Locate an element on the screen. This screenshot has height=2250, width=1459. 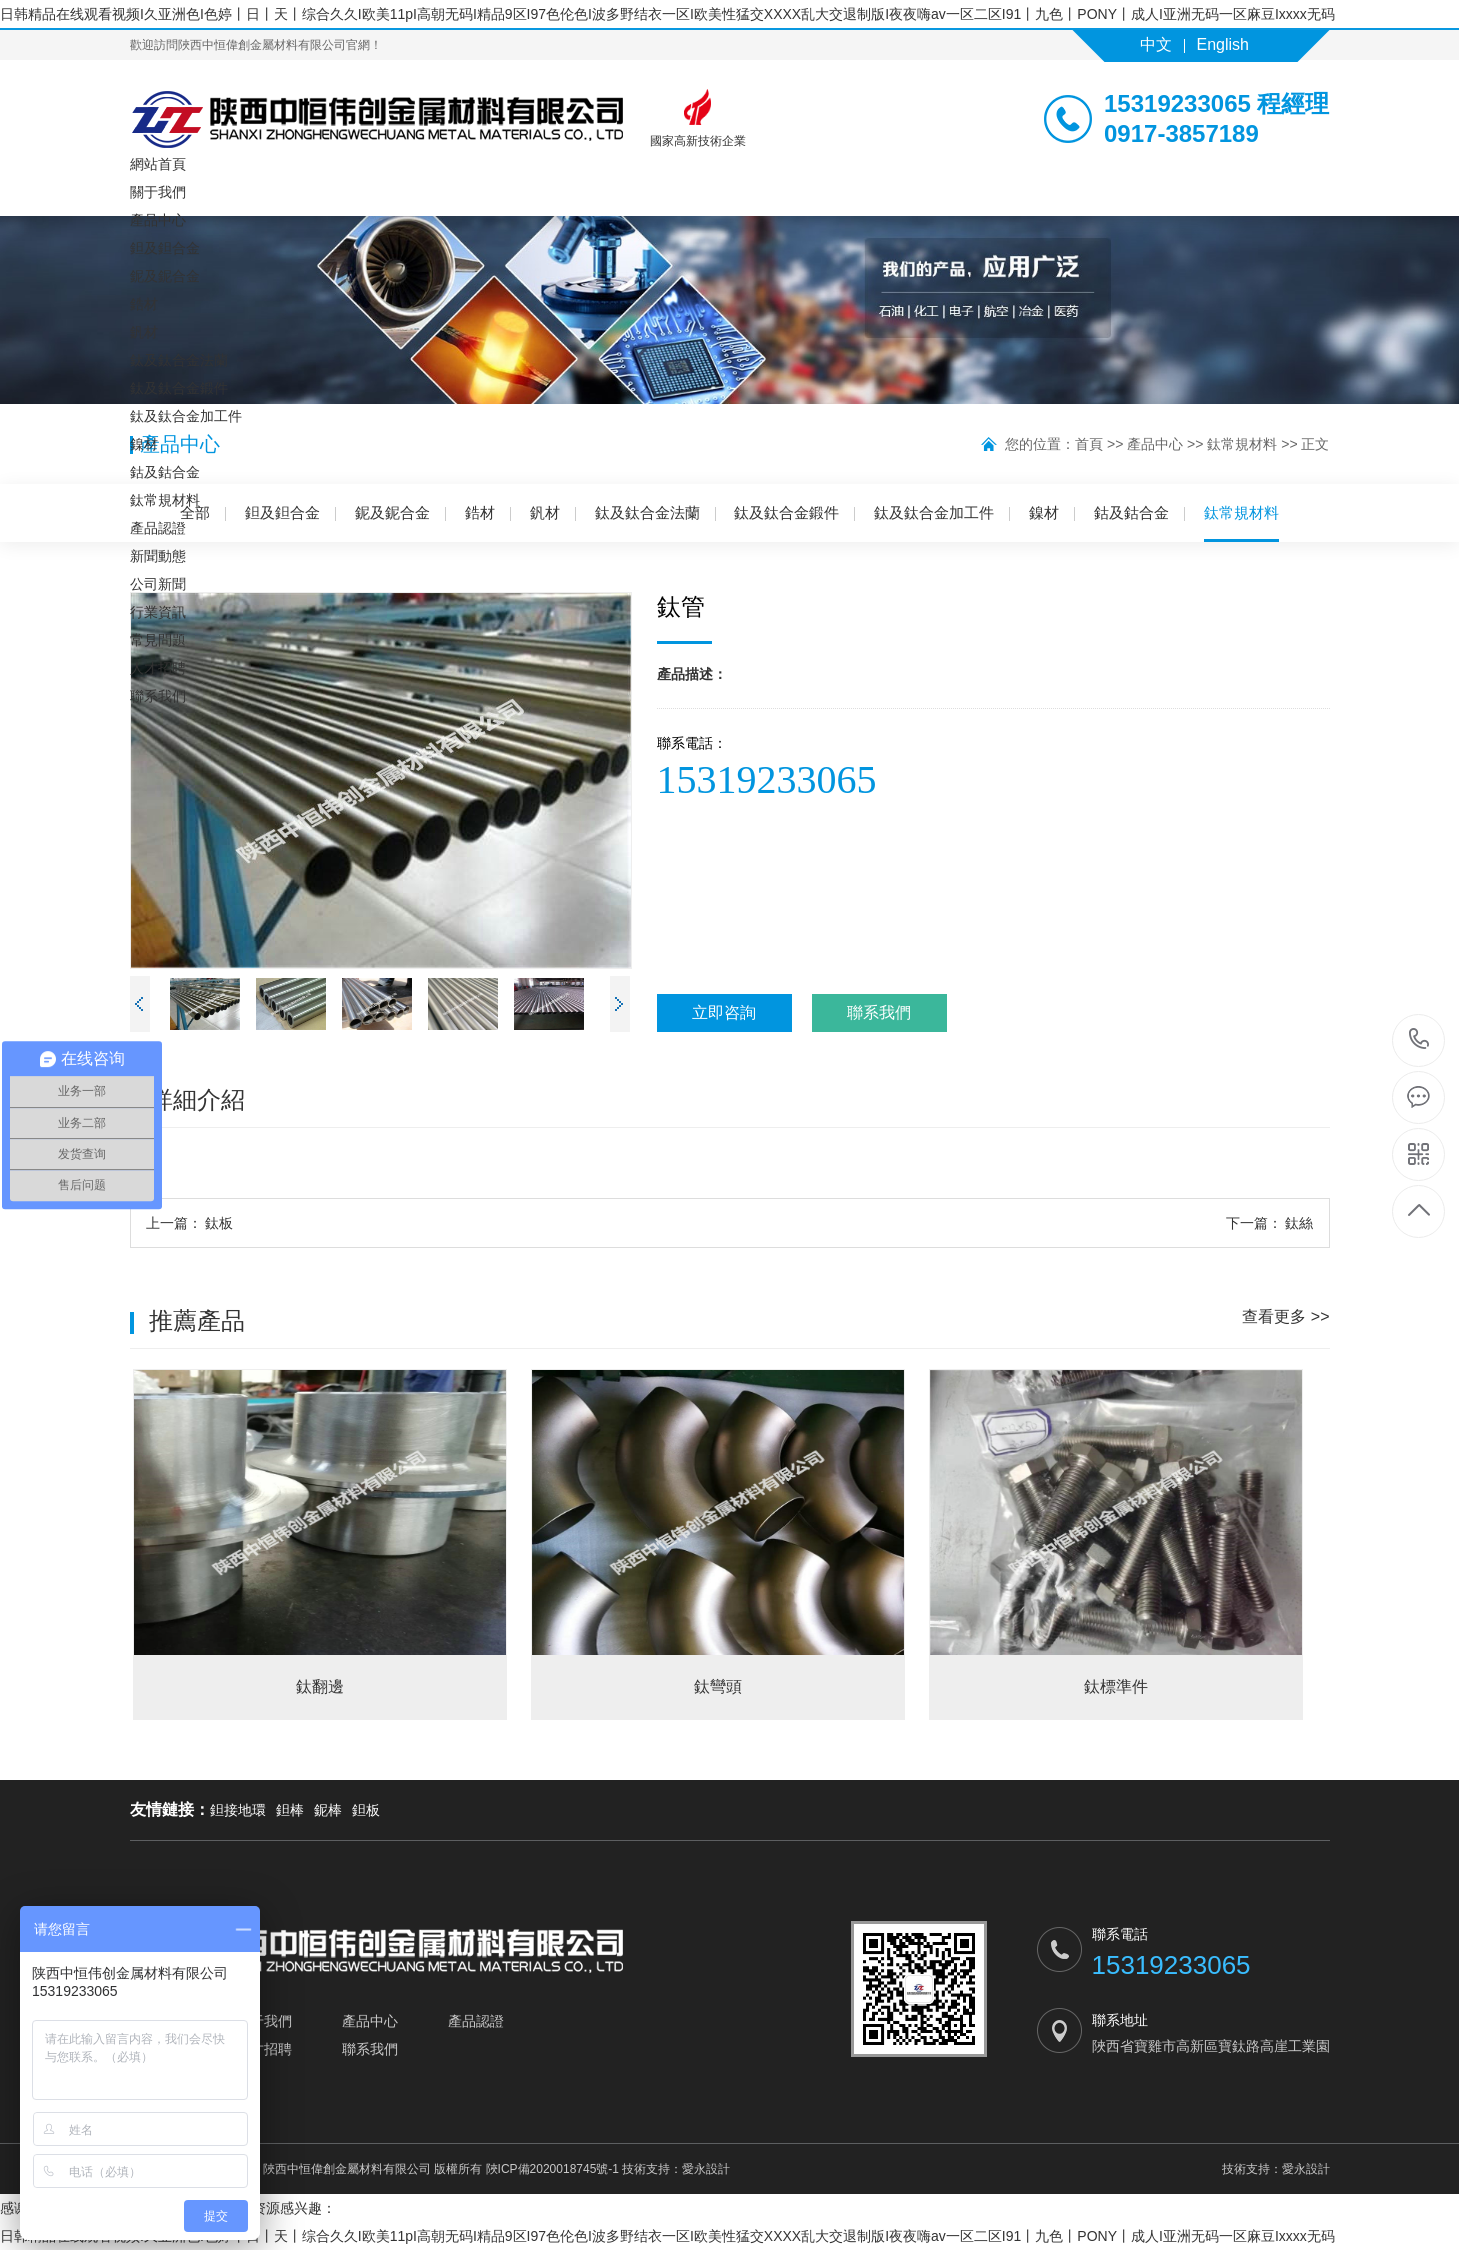
鈮及鈮合金 is located at coordinates (165, 276).